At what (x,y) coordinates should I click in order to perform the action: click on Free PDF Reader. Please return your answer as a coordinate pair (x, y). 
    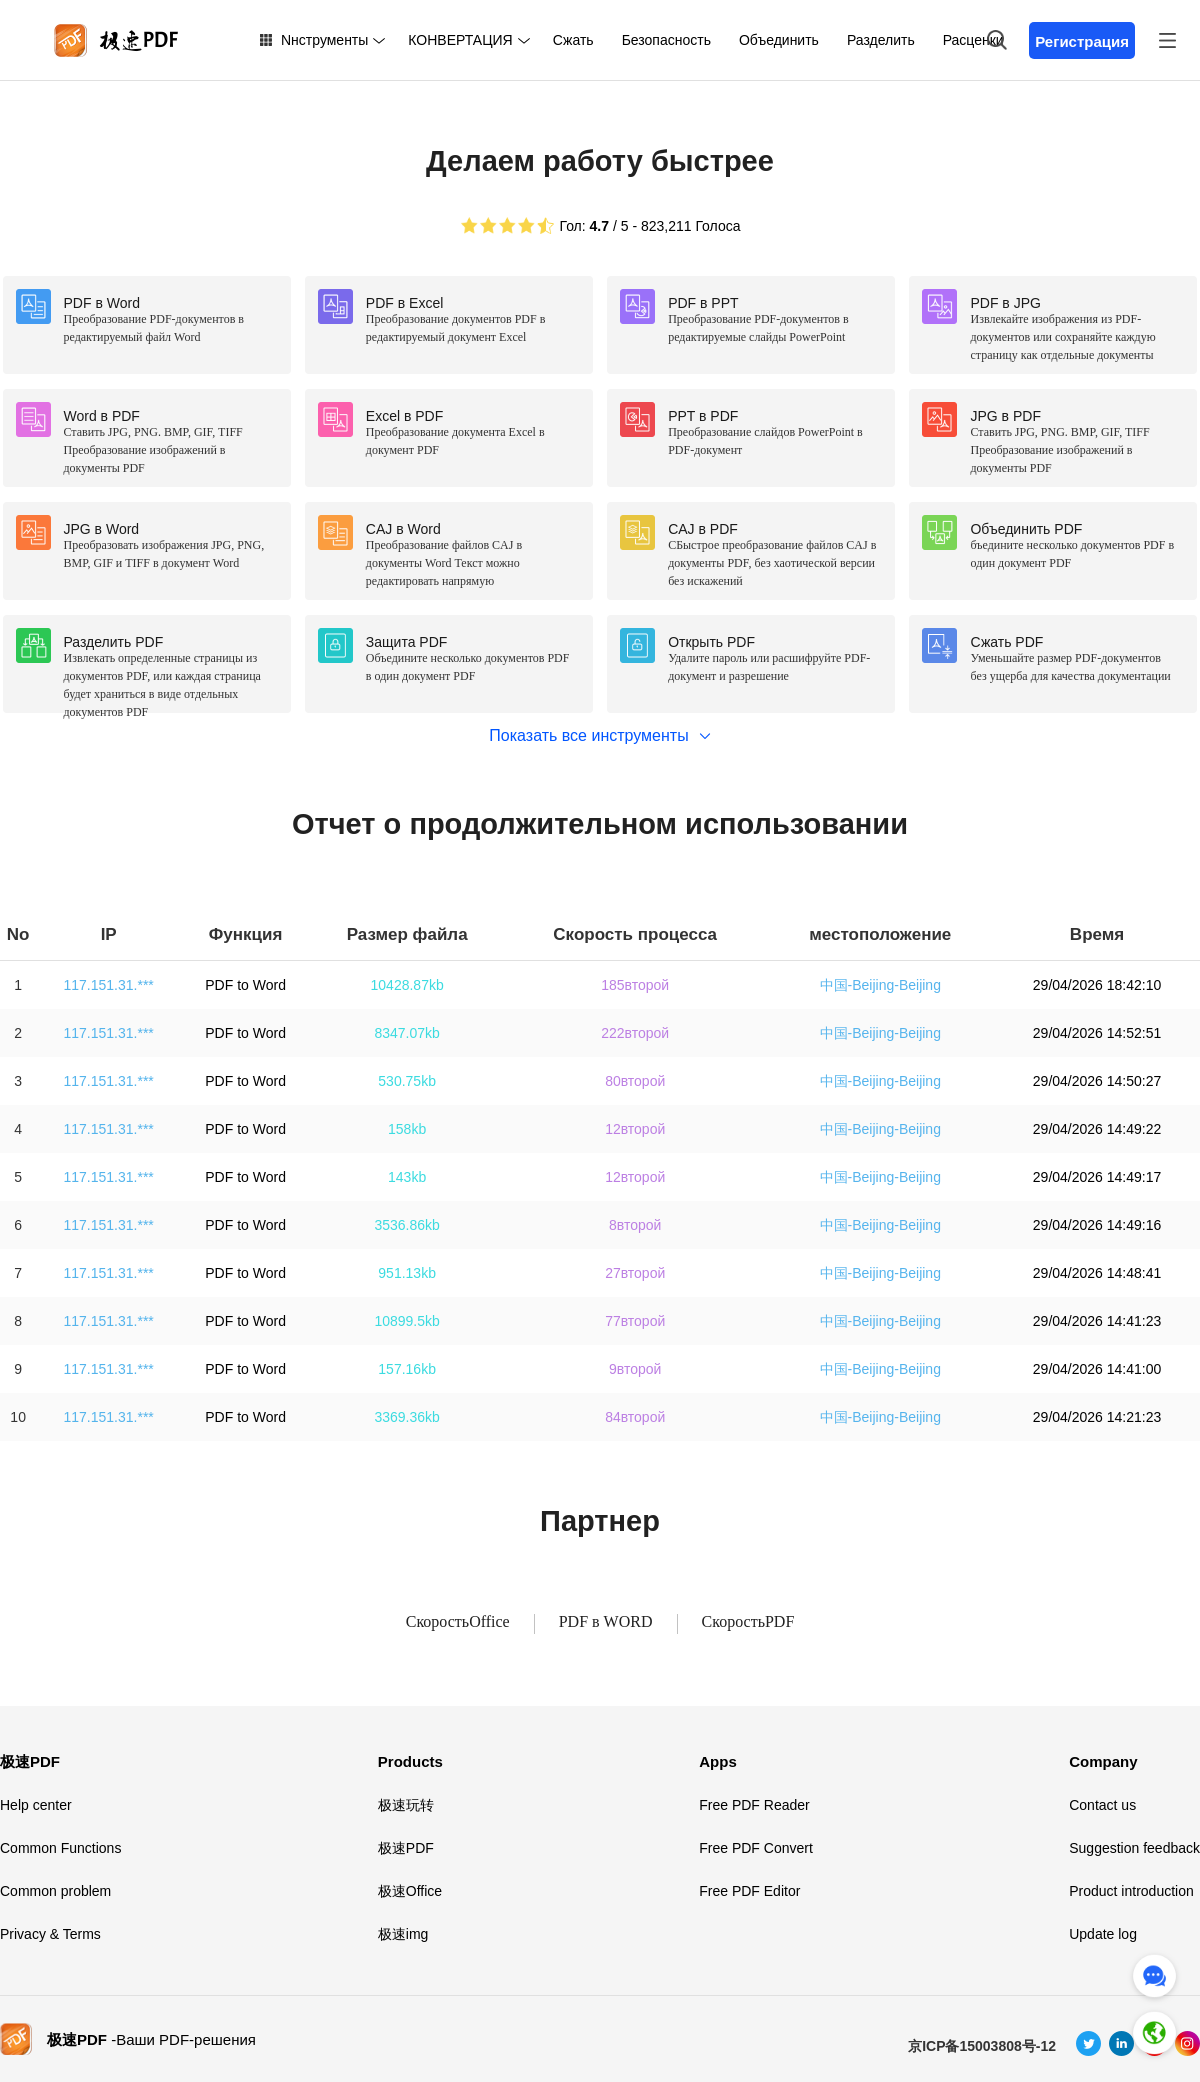
    Looking at the image, I should click on (754, 1805).